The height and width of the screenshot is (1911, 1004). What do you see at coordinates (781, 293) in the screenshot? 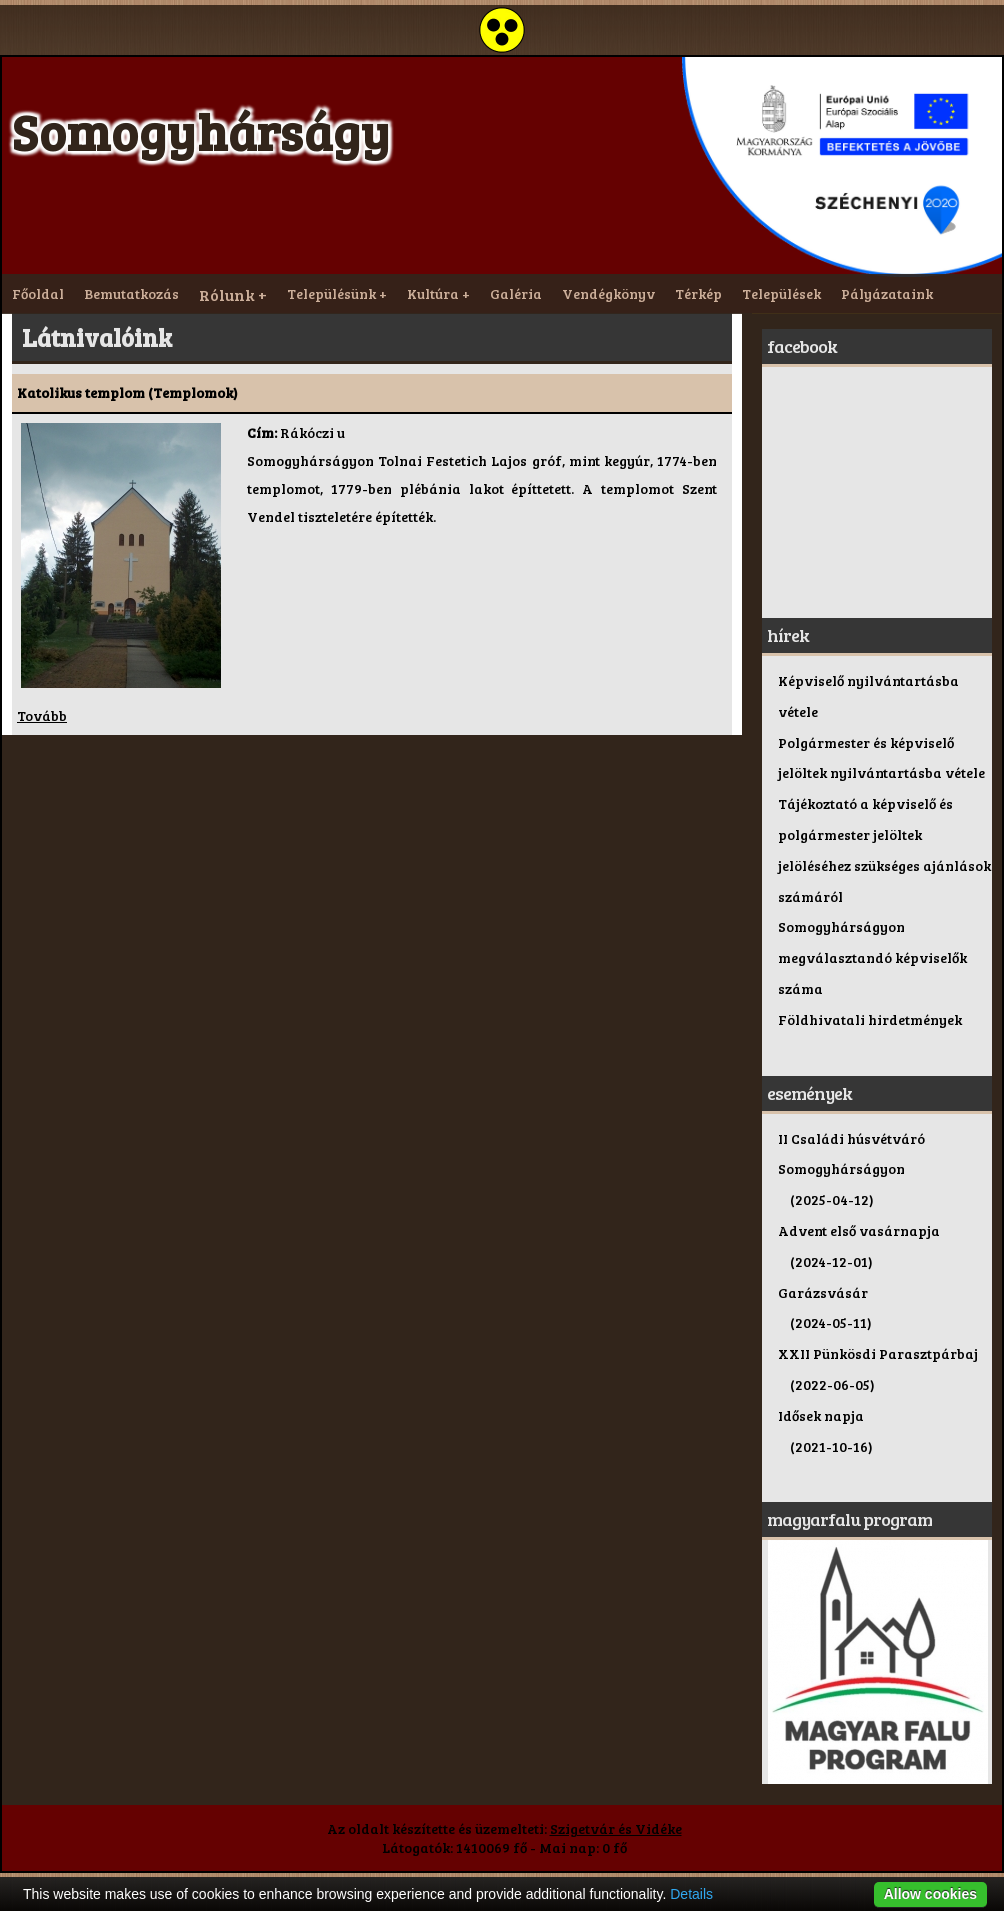
I see `Települések` at bounding box center [781, 293].